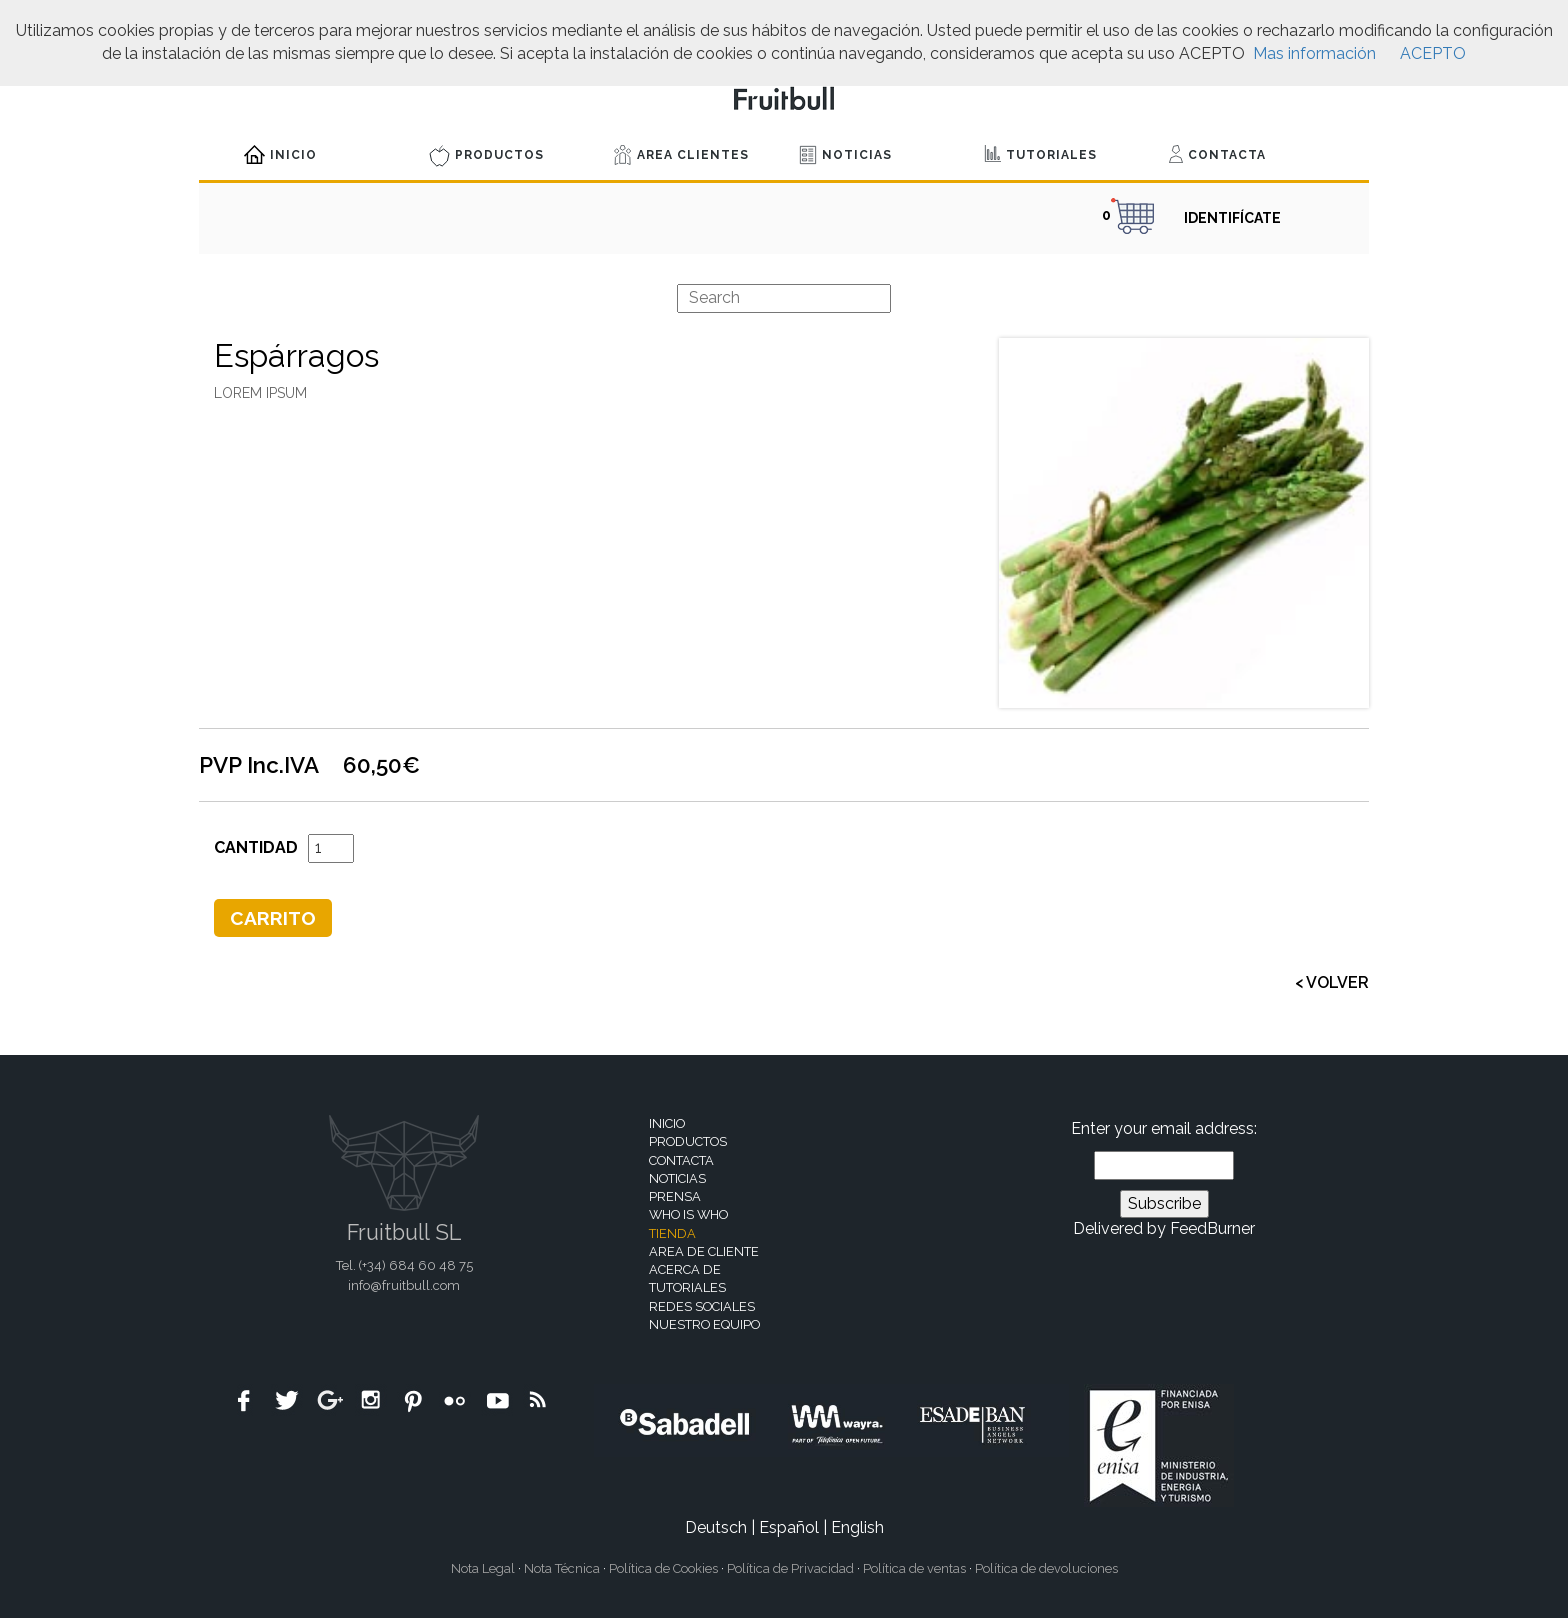  I want to click on Productos, so click(486, 156).